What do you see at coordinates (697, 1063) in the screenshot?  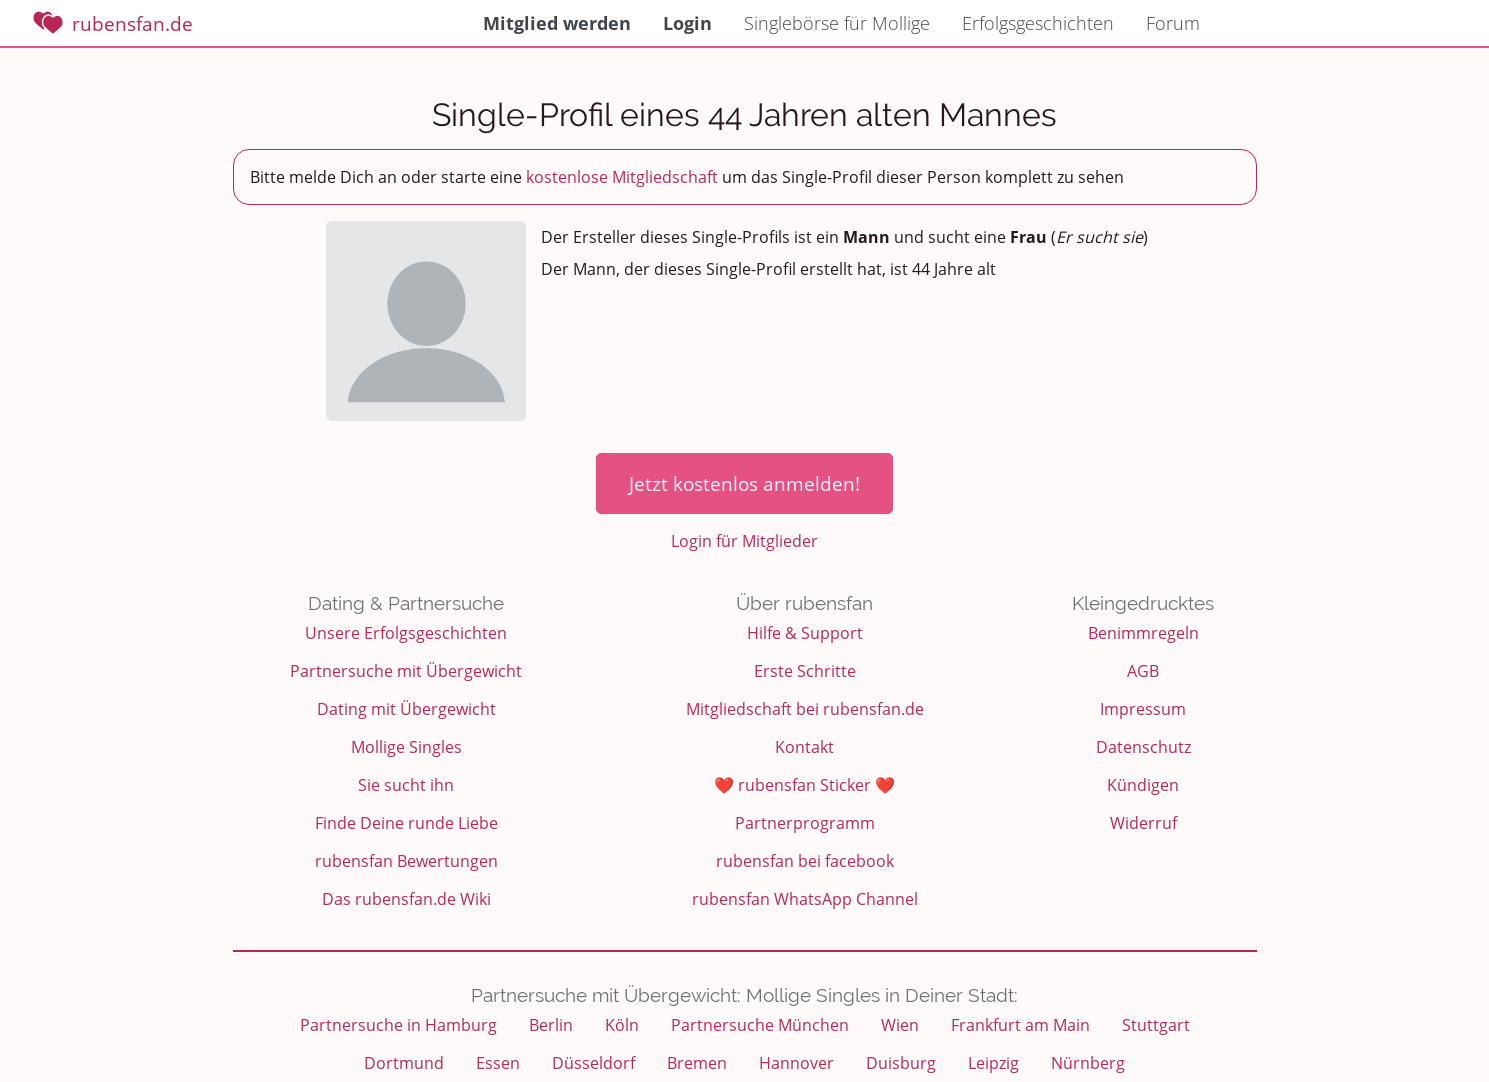 I see `Bremen` at bounding box center [697, 1063].